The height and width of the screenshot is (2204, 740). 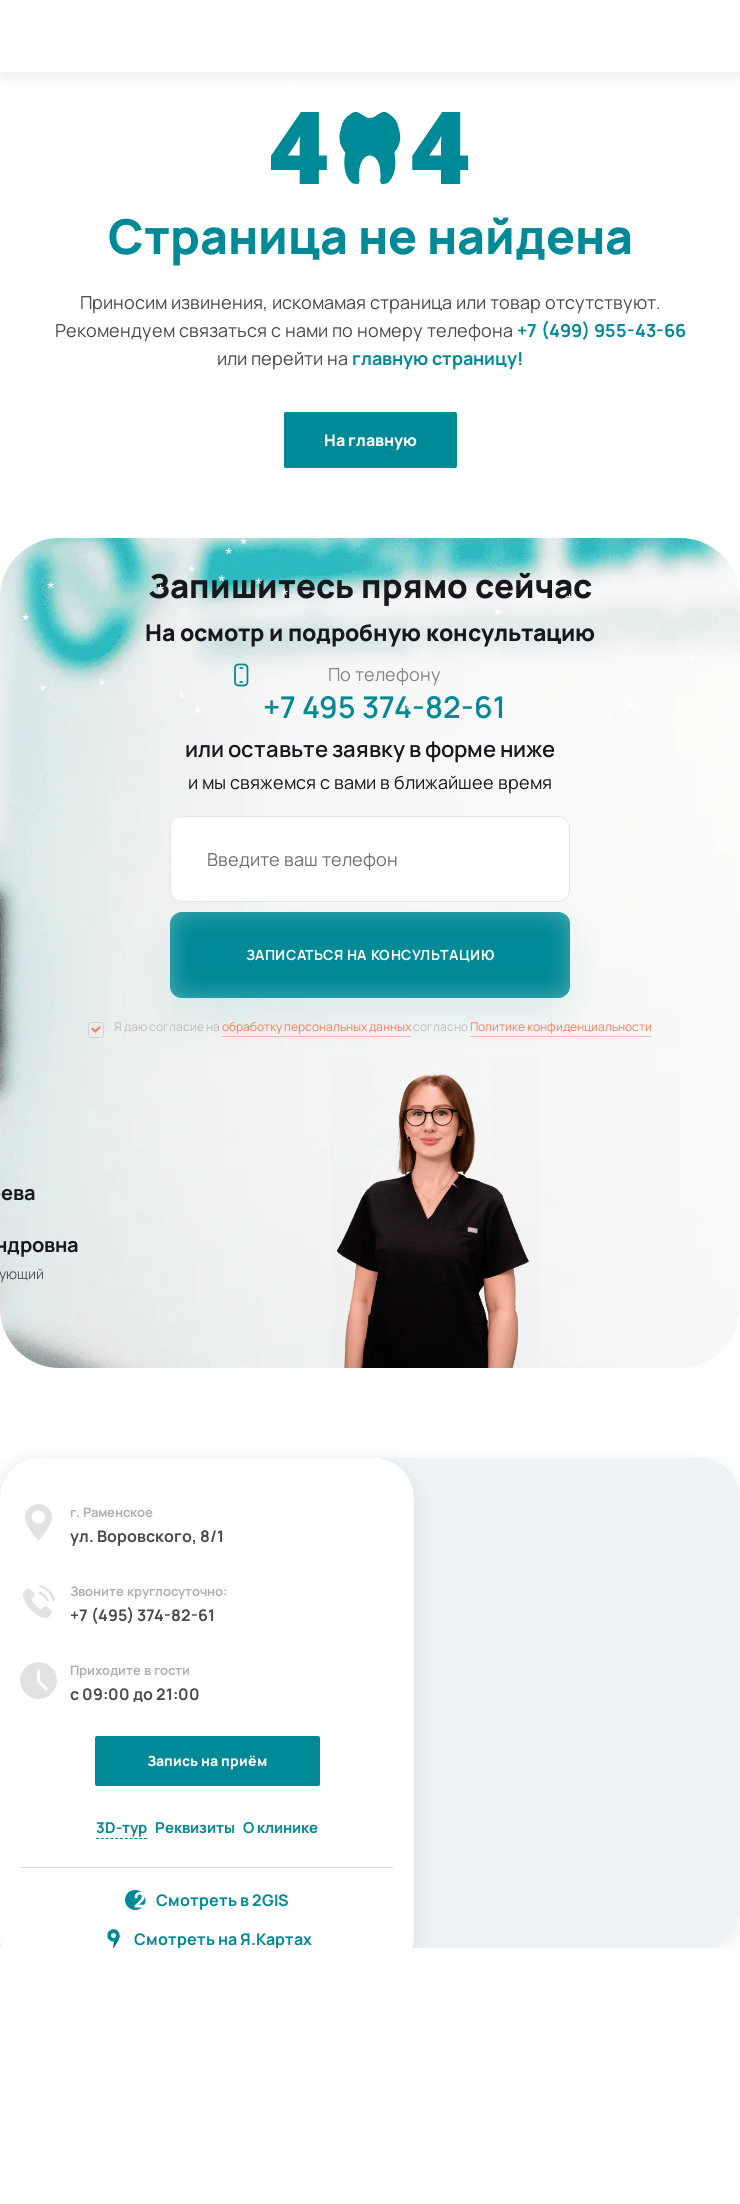 I want to click on Я даю согласие на согласно, so click(x=383, y=1027).